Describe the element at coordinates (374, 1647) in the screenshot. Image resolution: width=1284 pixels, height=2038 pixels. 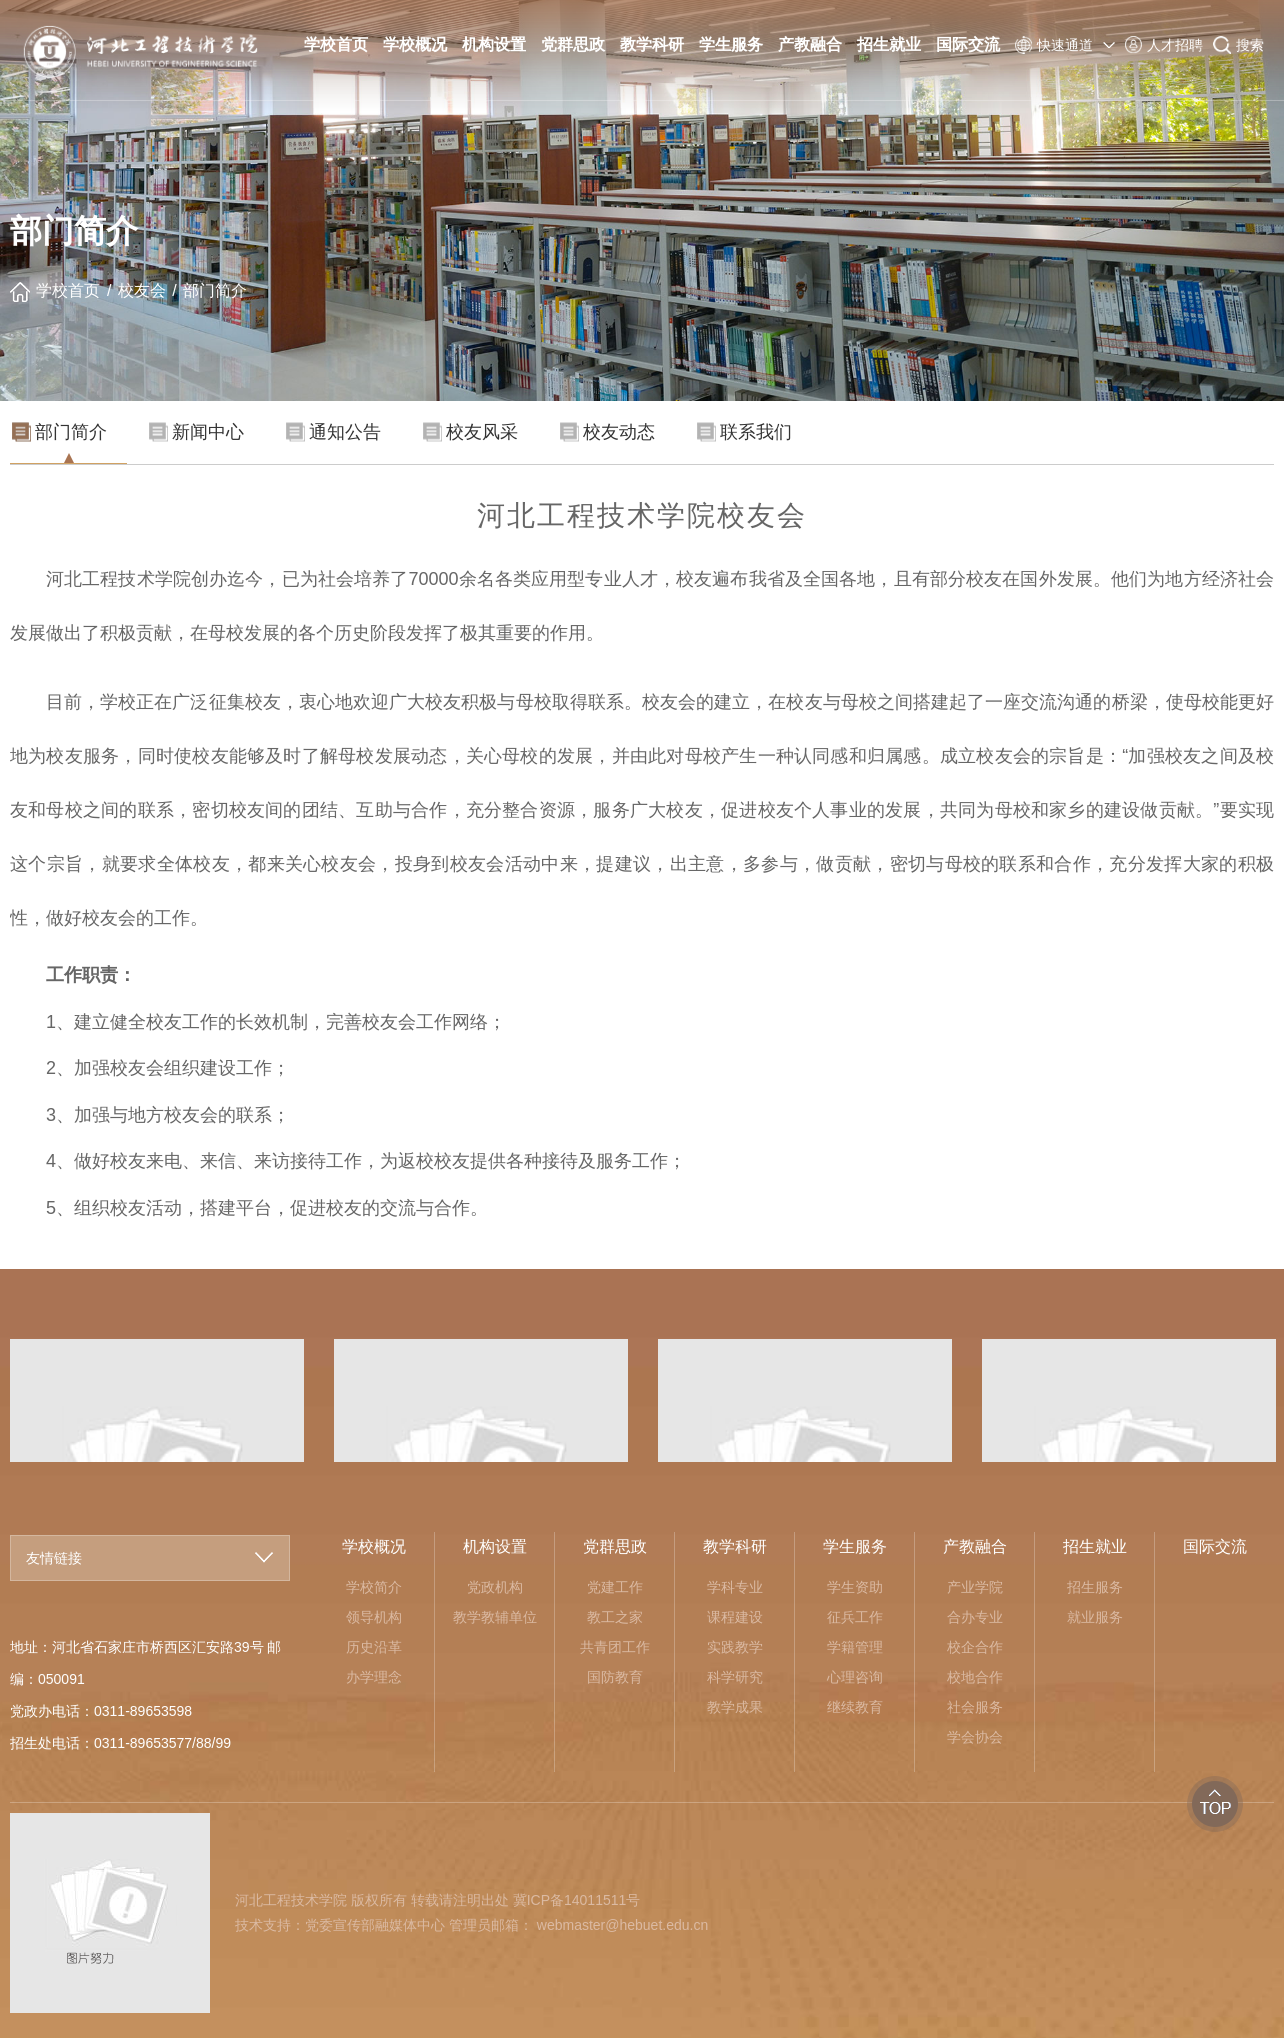
I see `历史沿革` at that location.